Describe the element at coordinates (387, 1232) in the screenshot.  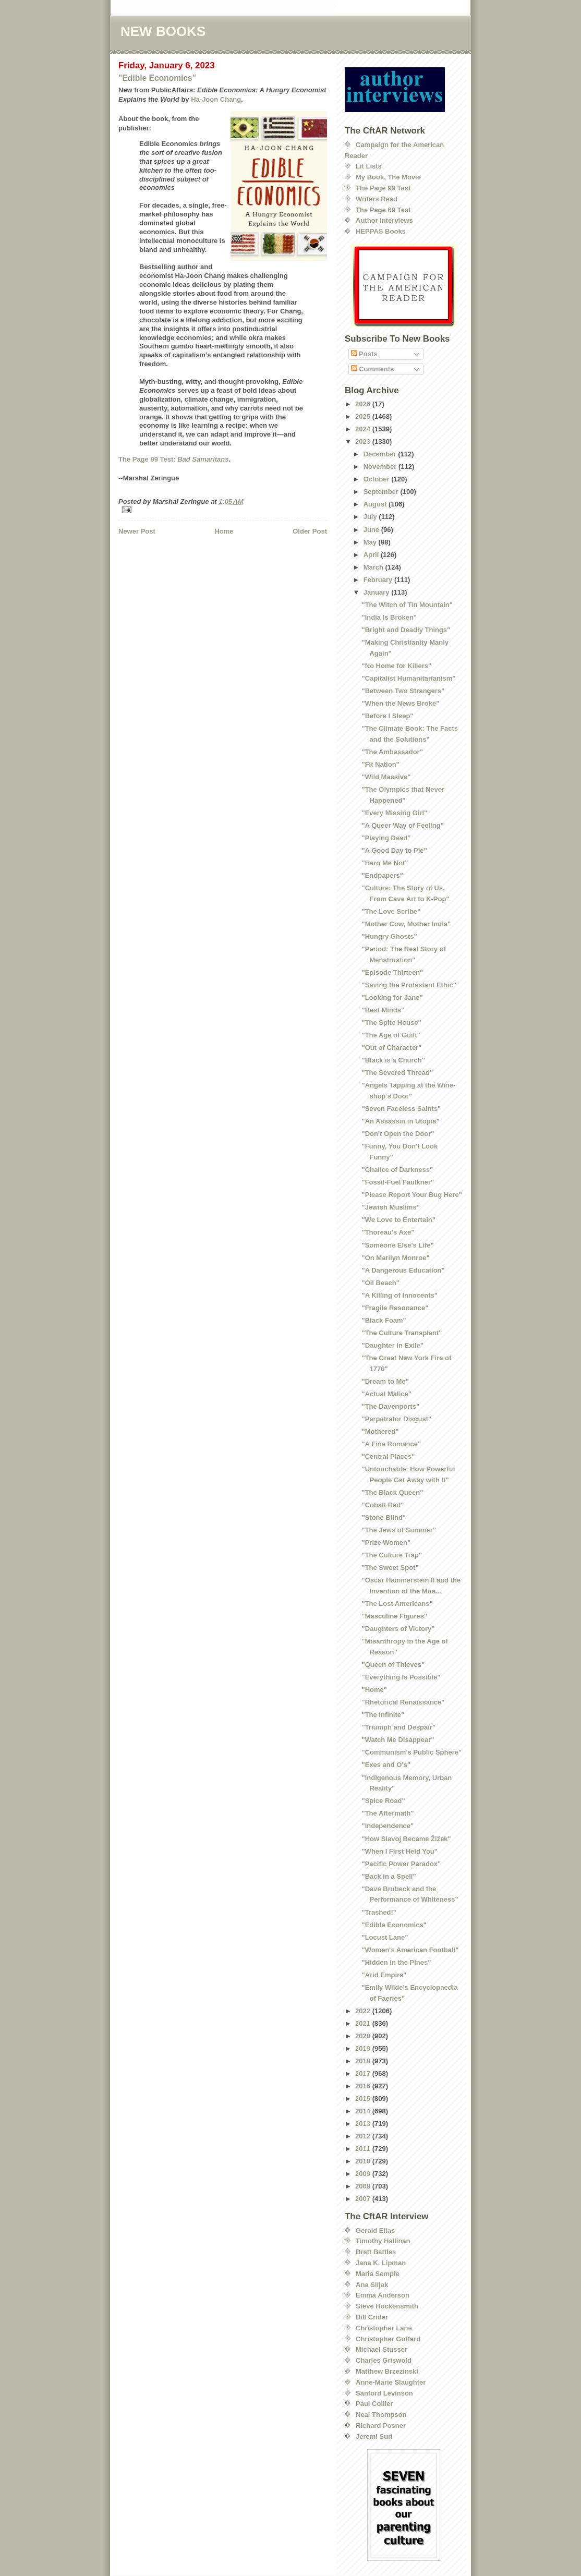
I see `"Thoreau's Axe"` at that location.